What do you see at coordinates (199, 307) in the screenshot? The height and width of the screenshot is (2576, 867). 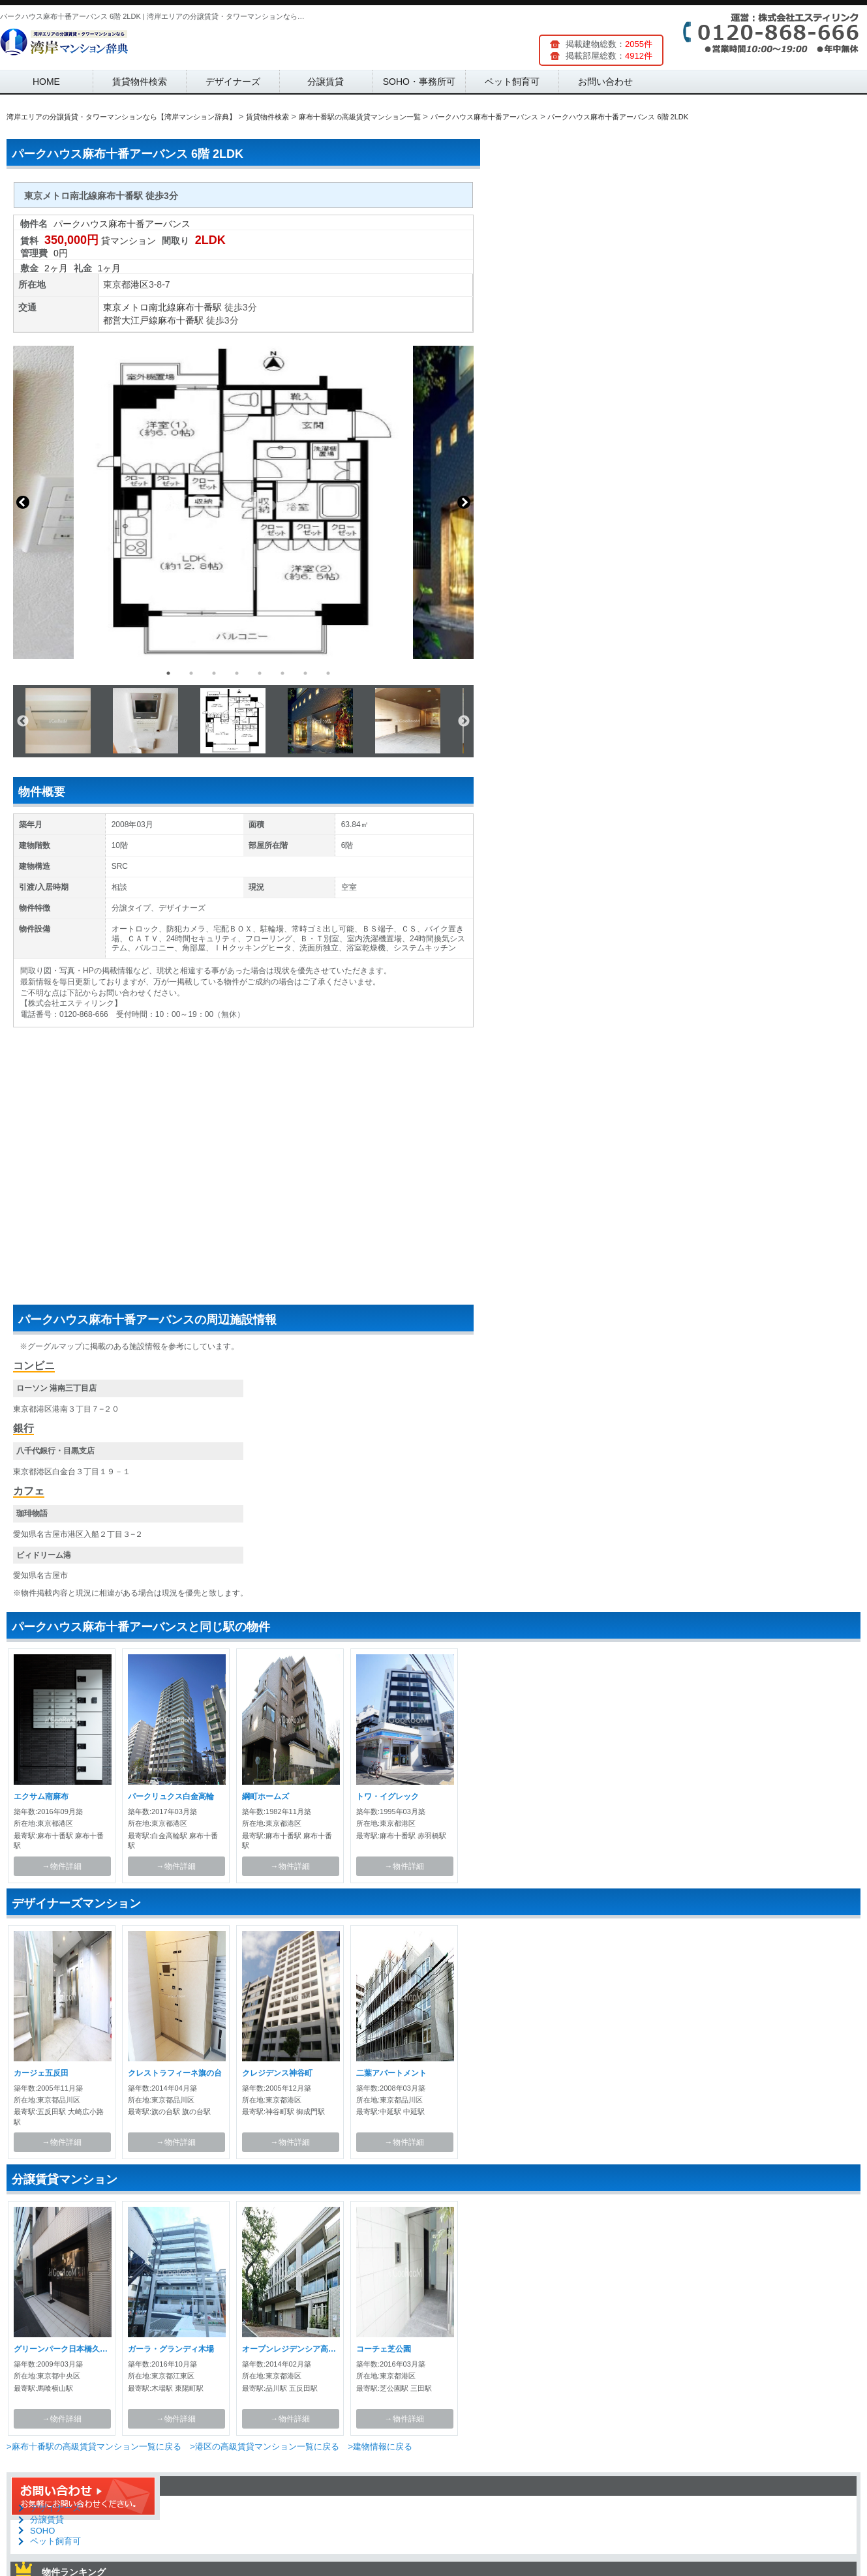 I see `麻布十番駅` at bounding box center [199, 307].